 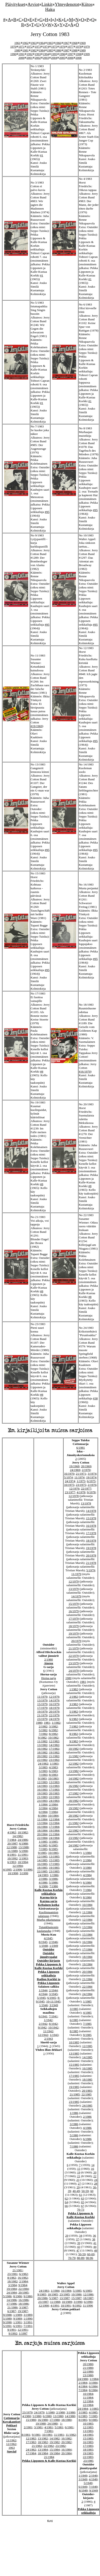 What do you see at coordinates (54, 1748) in the screenshot?
I see `17/1982` at bounding box center [54, 1748].